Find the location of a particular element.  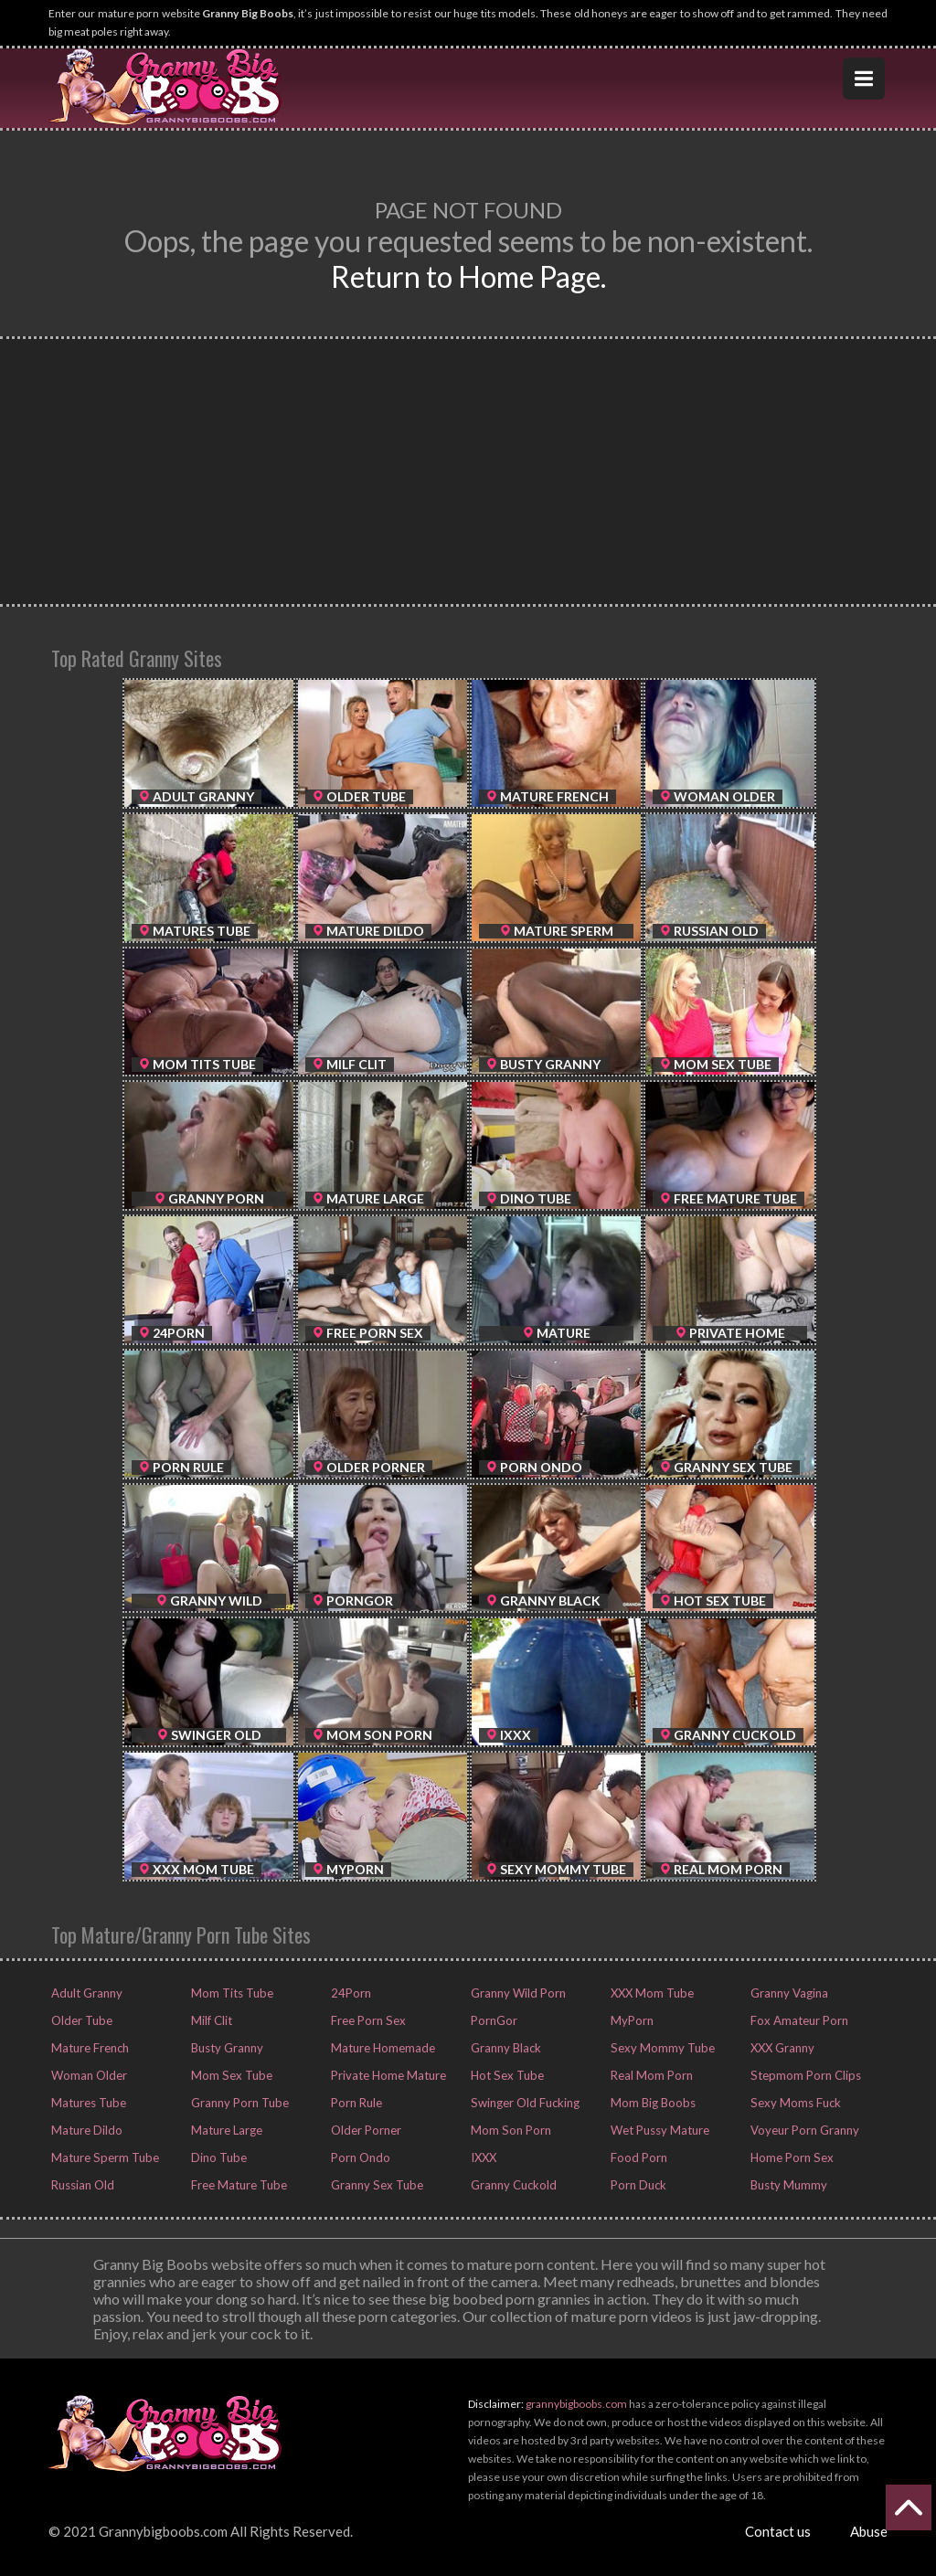

Matures Tube is located at coordinates (83, 2102).